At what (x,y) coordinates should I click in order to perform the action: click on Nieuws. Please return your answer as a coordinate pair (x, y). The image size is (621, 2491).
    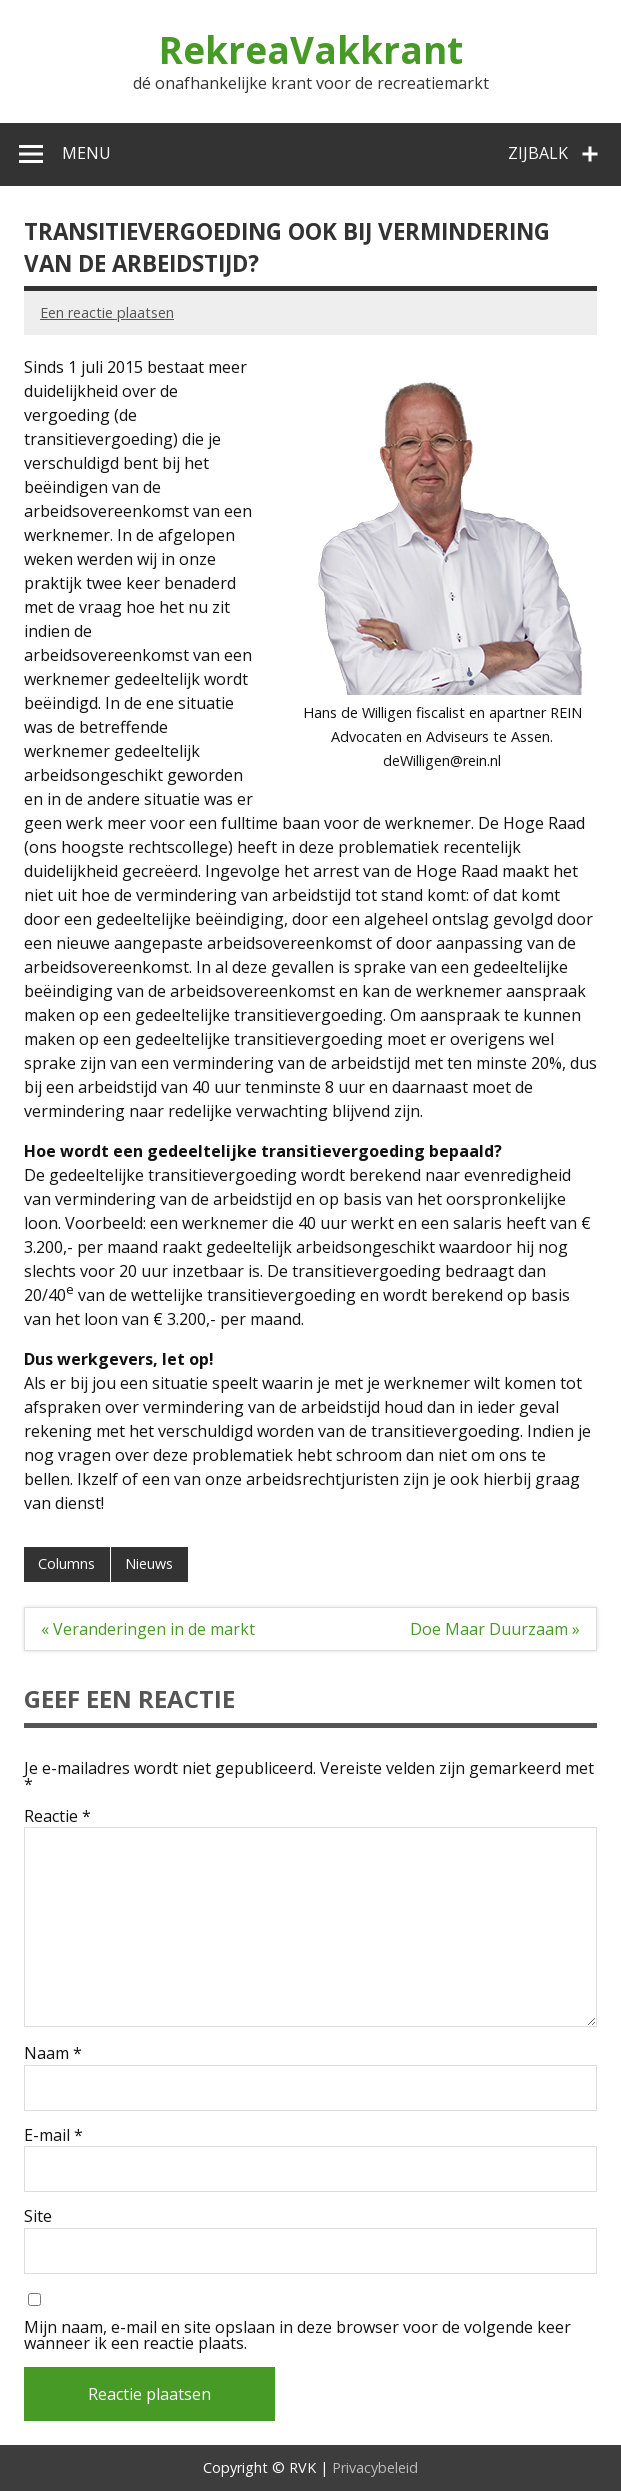
    Looking at the image, I should click on (149, 1563).